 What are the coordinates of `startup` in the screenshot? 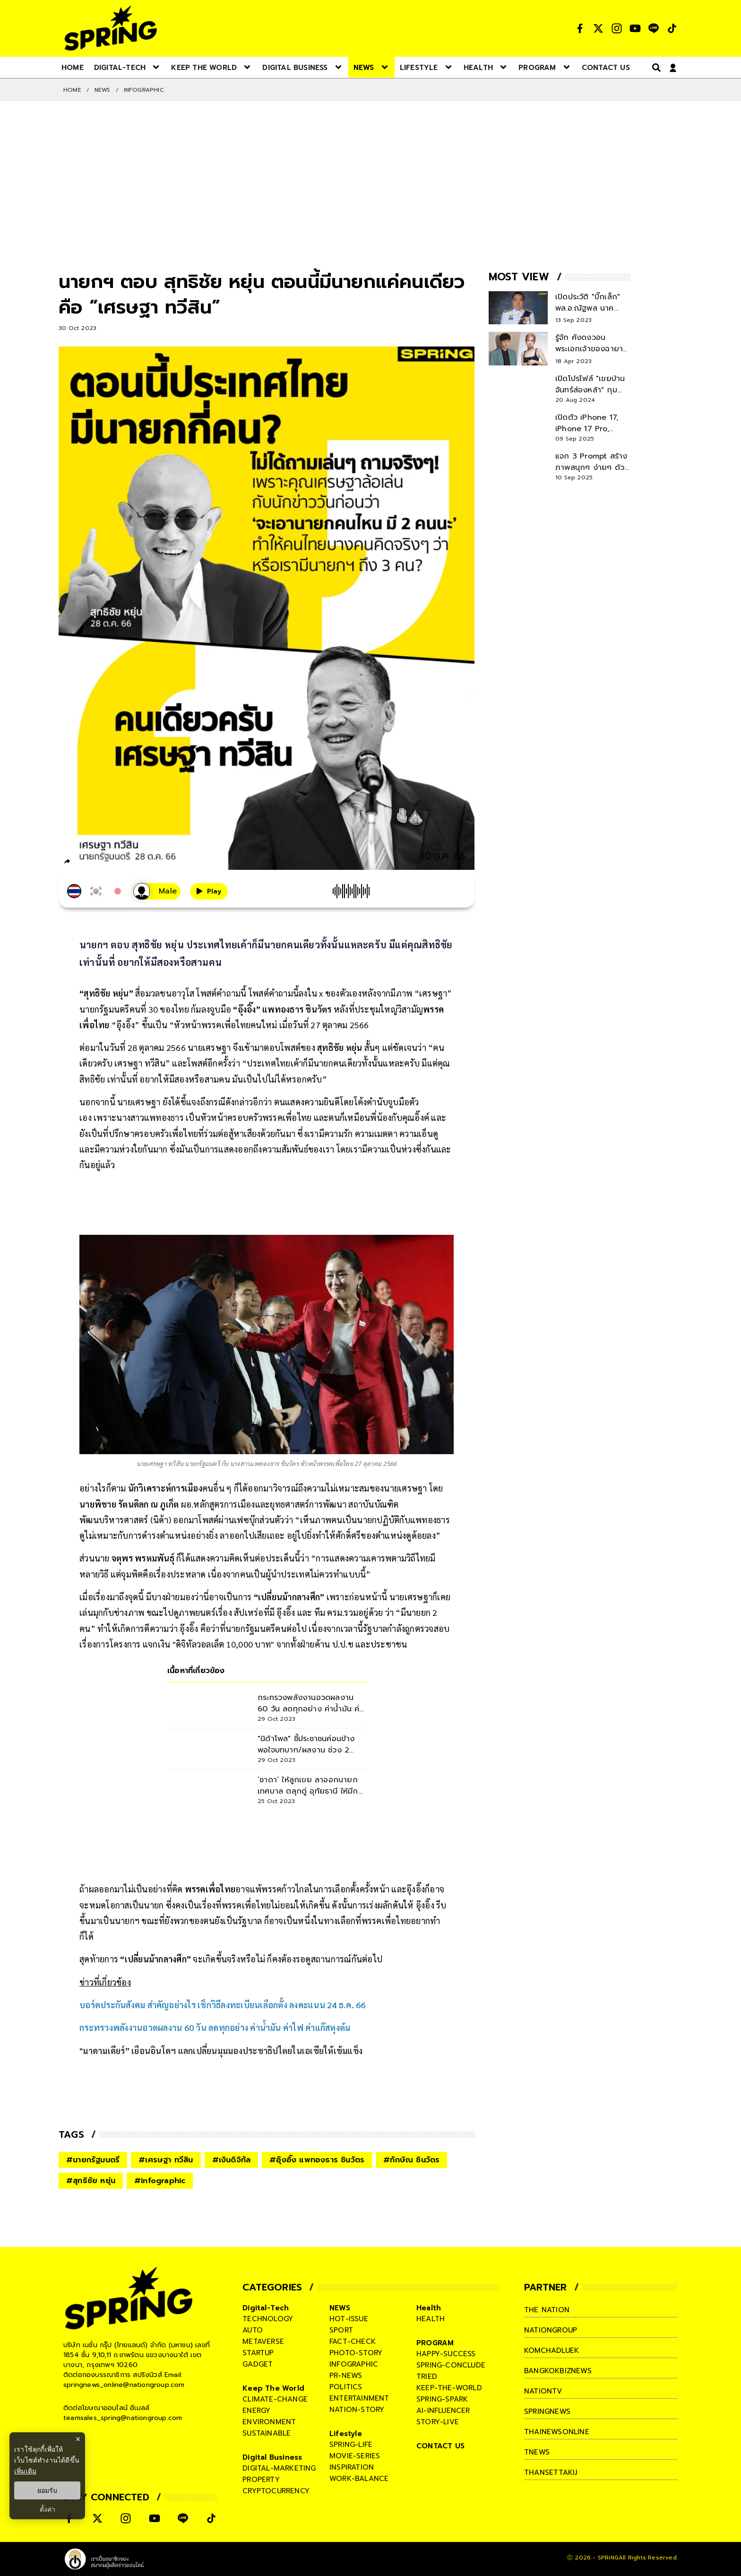 It's located at (258, 2353).